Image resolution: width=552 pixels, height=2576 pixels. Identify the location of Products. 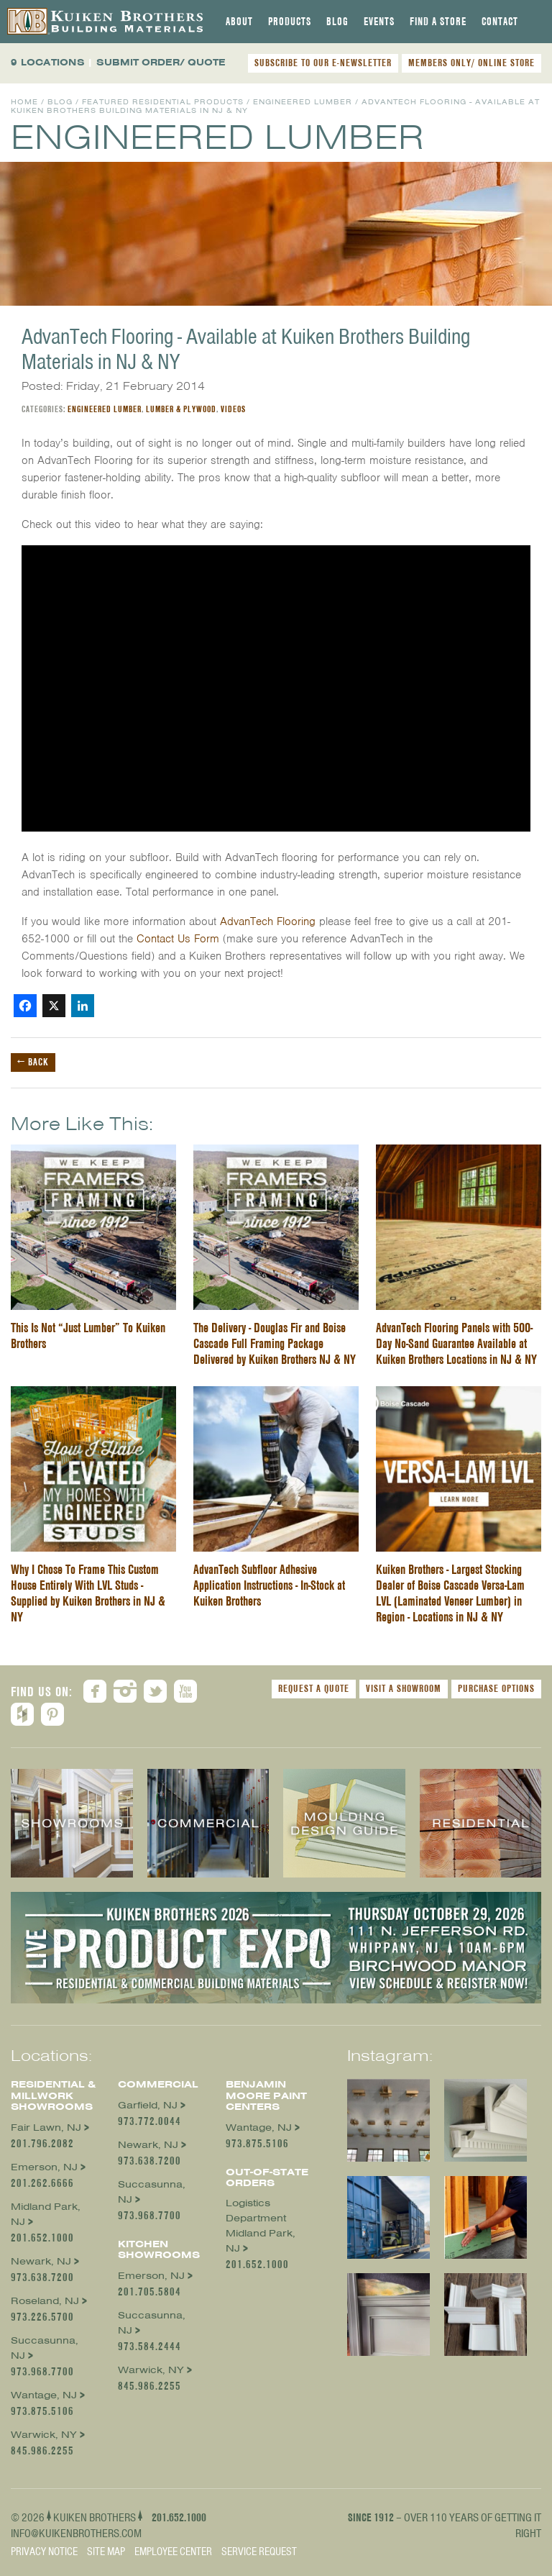
(289, 21).